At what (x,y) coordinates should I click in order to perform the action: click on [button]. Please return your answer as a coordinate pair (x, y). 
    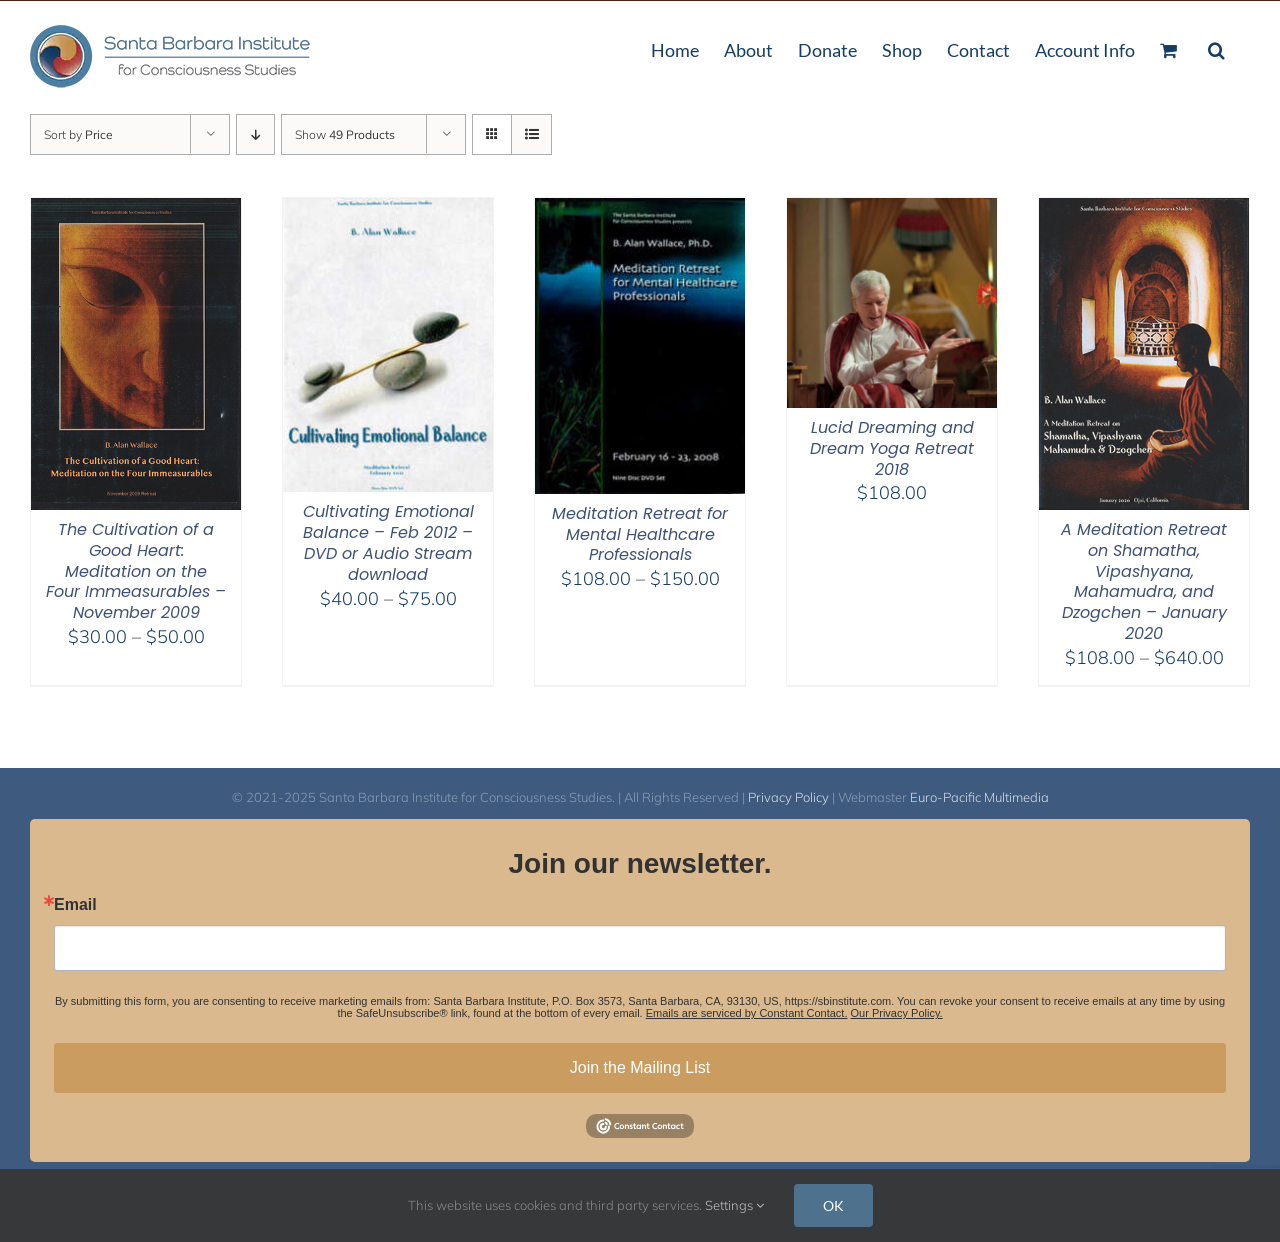
    Looking at the image, I should click on (1216, 48).